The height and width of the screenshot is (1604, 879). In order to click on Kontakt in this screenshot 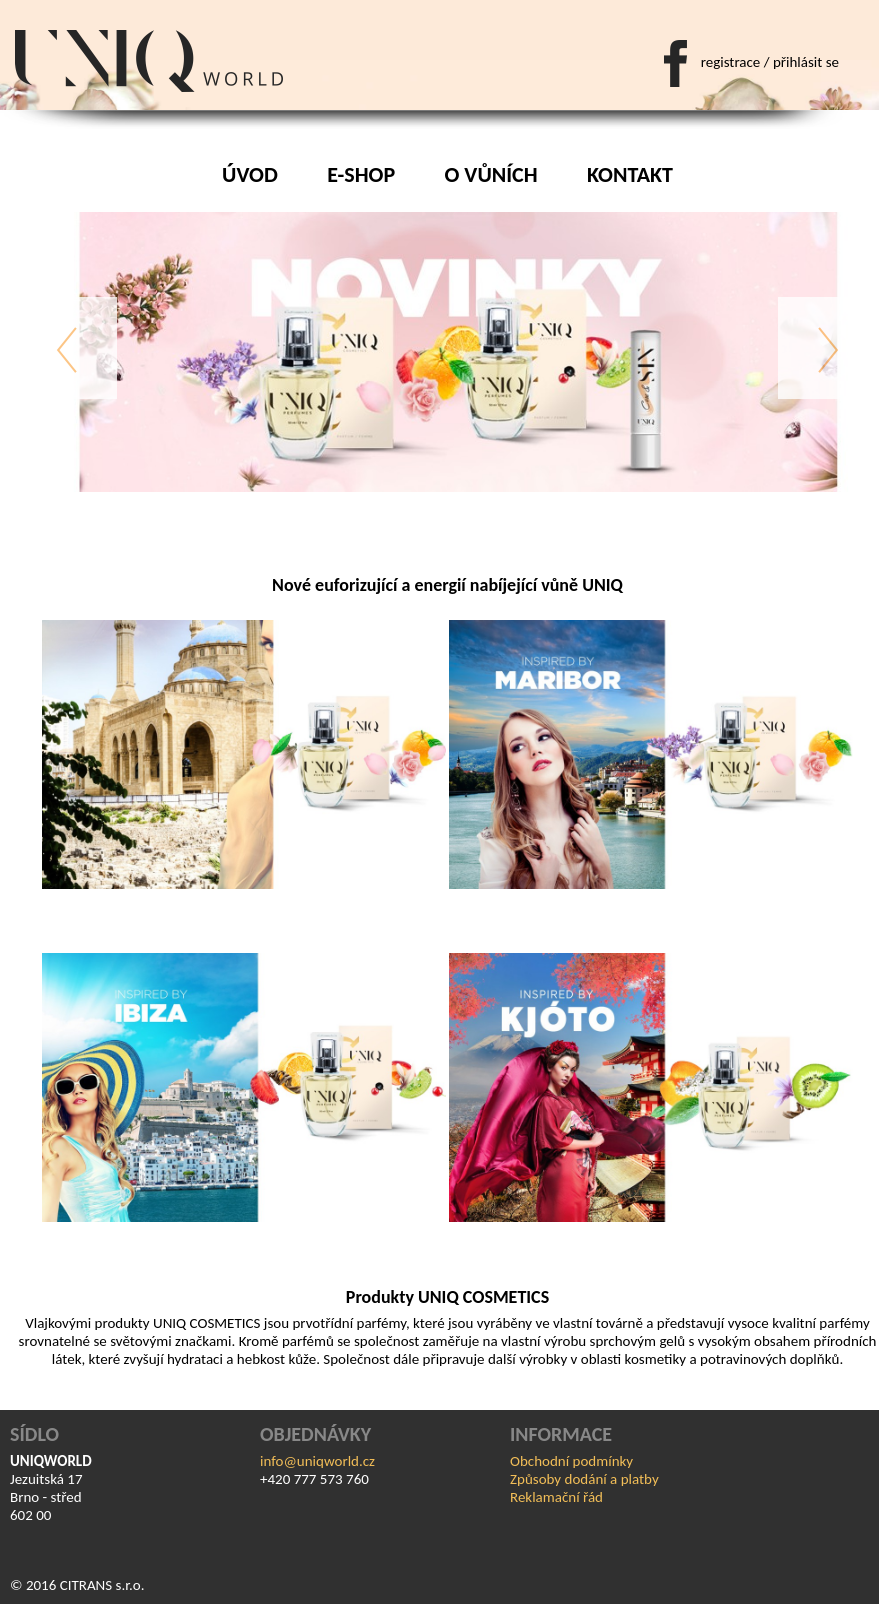, I will do `click(630, 174)`.